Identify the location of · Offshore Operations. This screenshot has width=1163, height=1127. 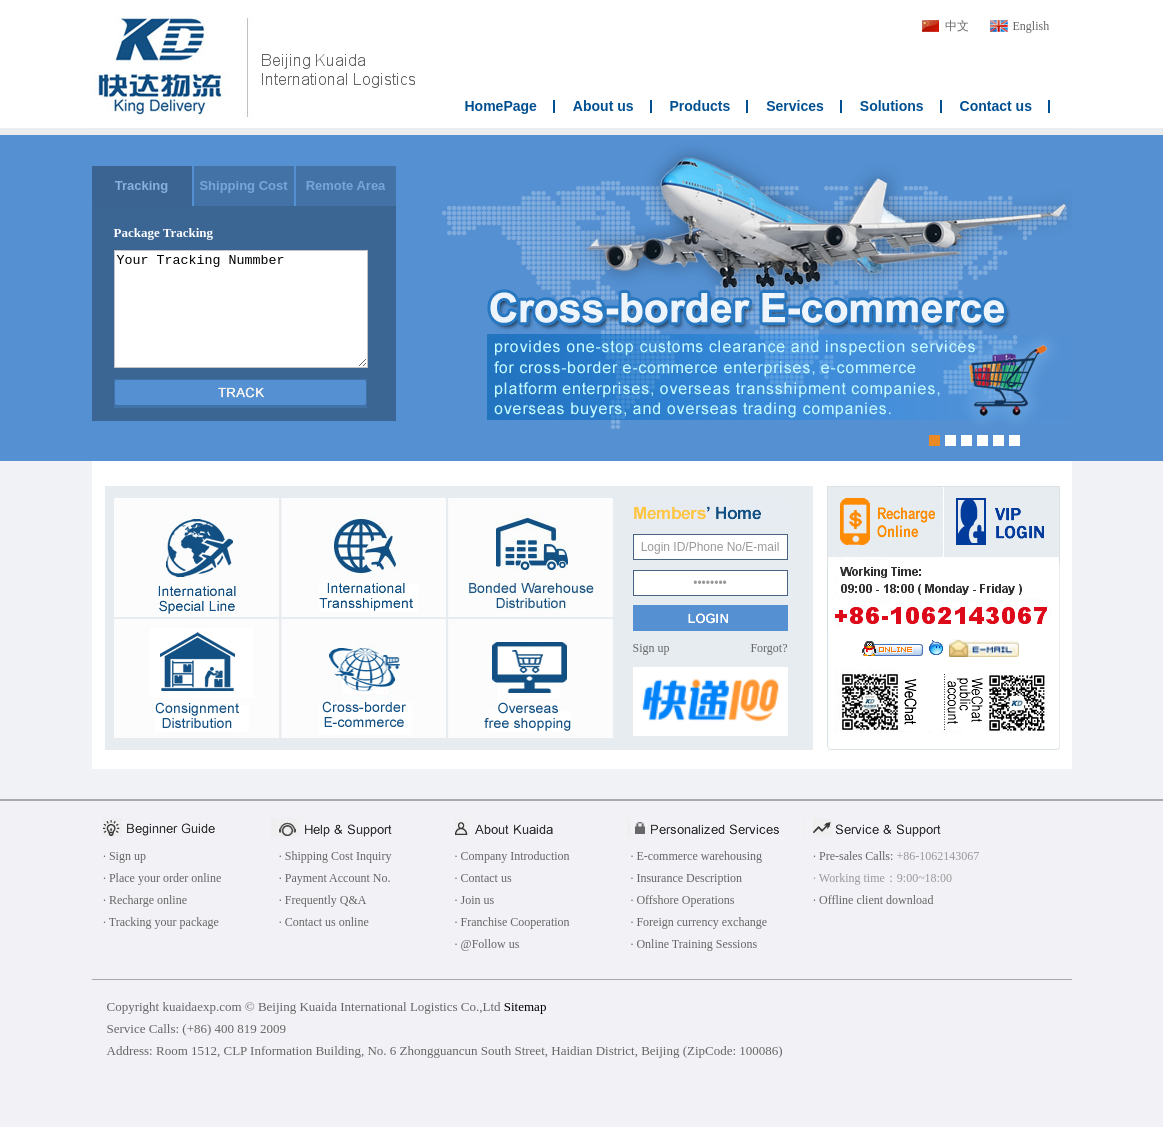
(682, 900).